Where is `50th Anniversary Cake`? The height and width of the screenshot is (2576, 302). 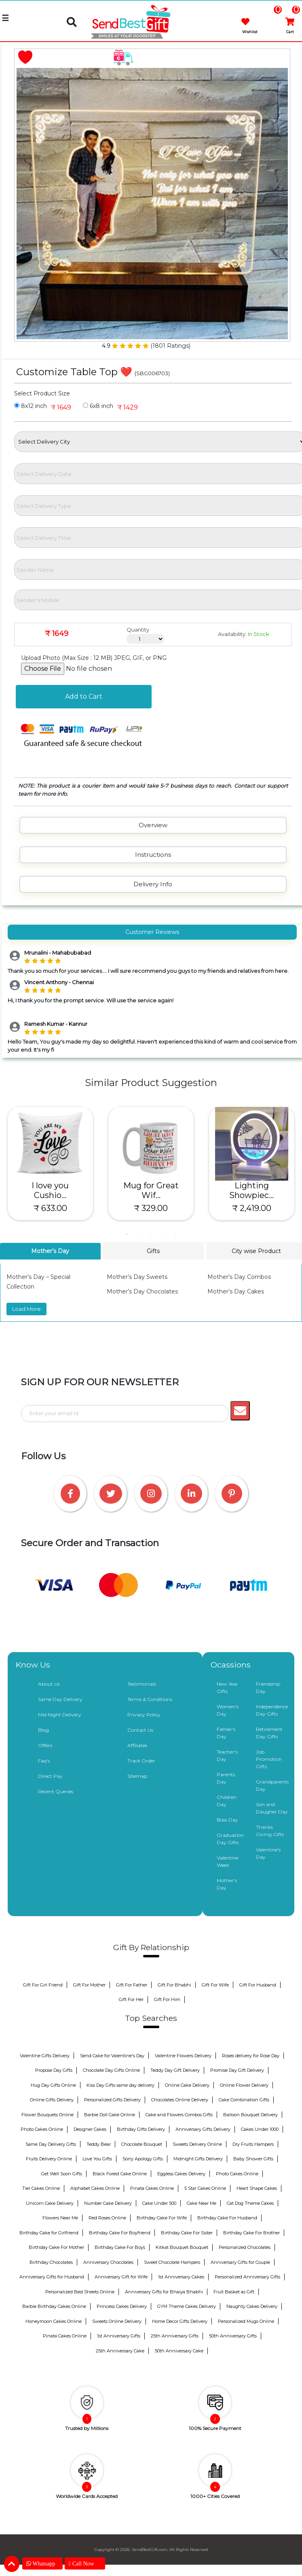 50th Anniversary Cake is located at coordinates (179, 2351).